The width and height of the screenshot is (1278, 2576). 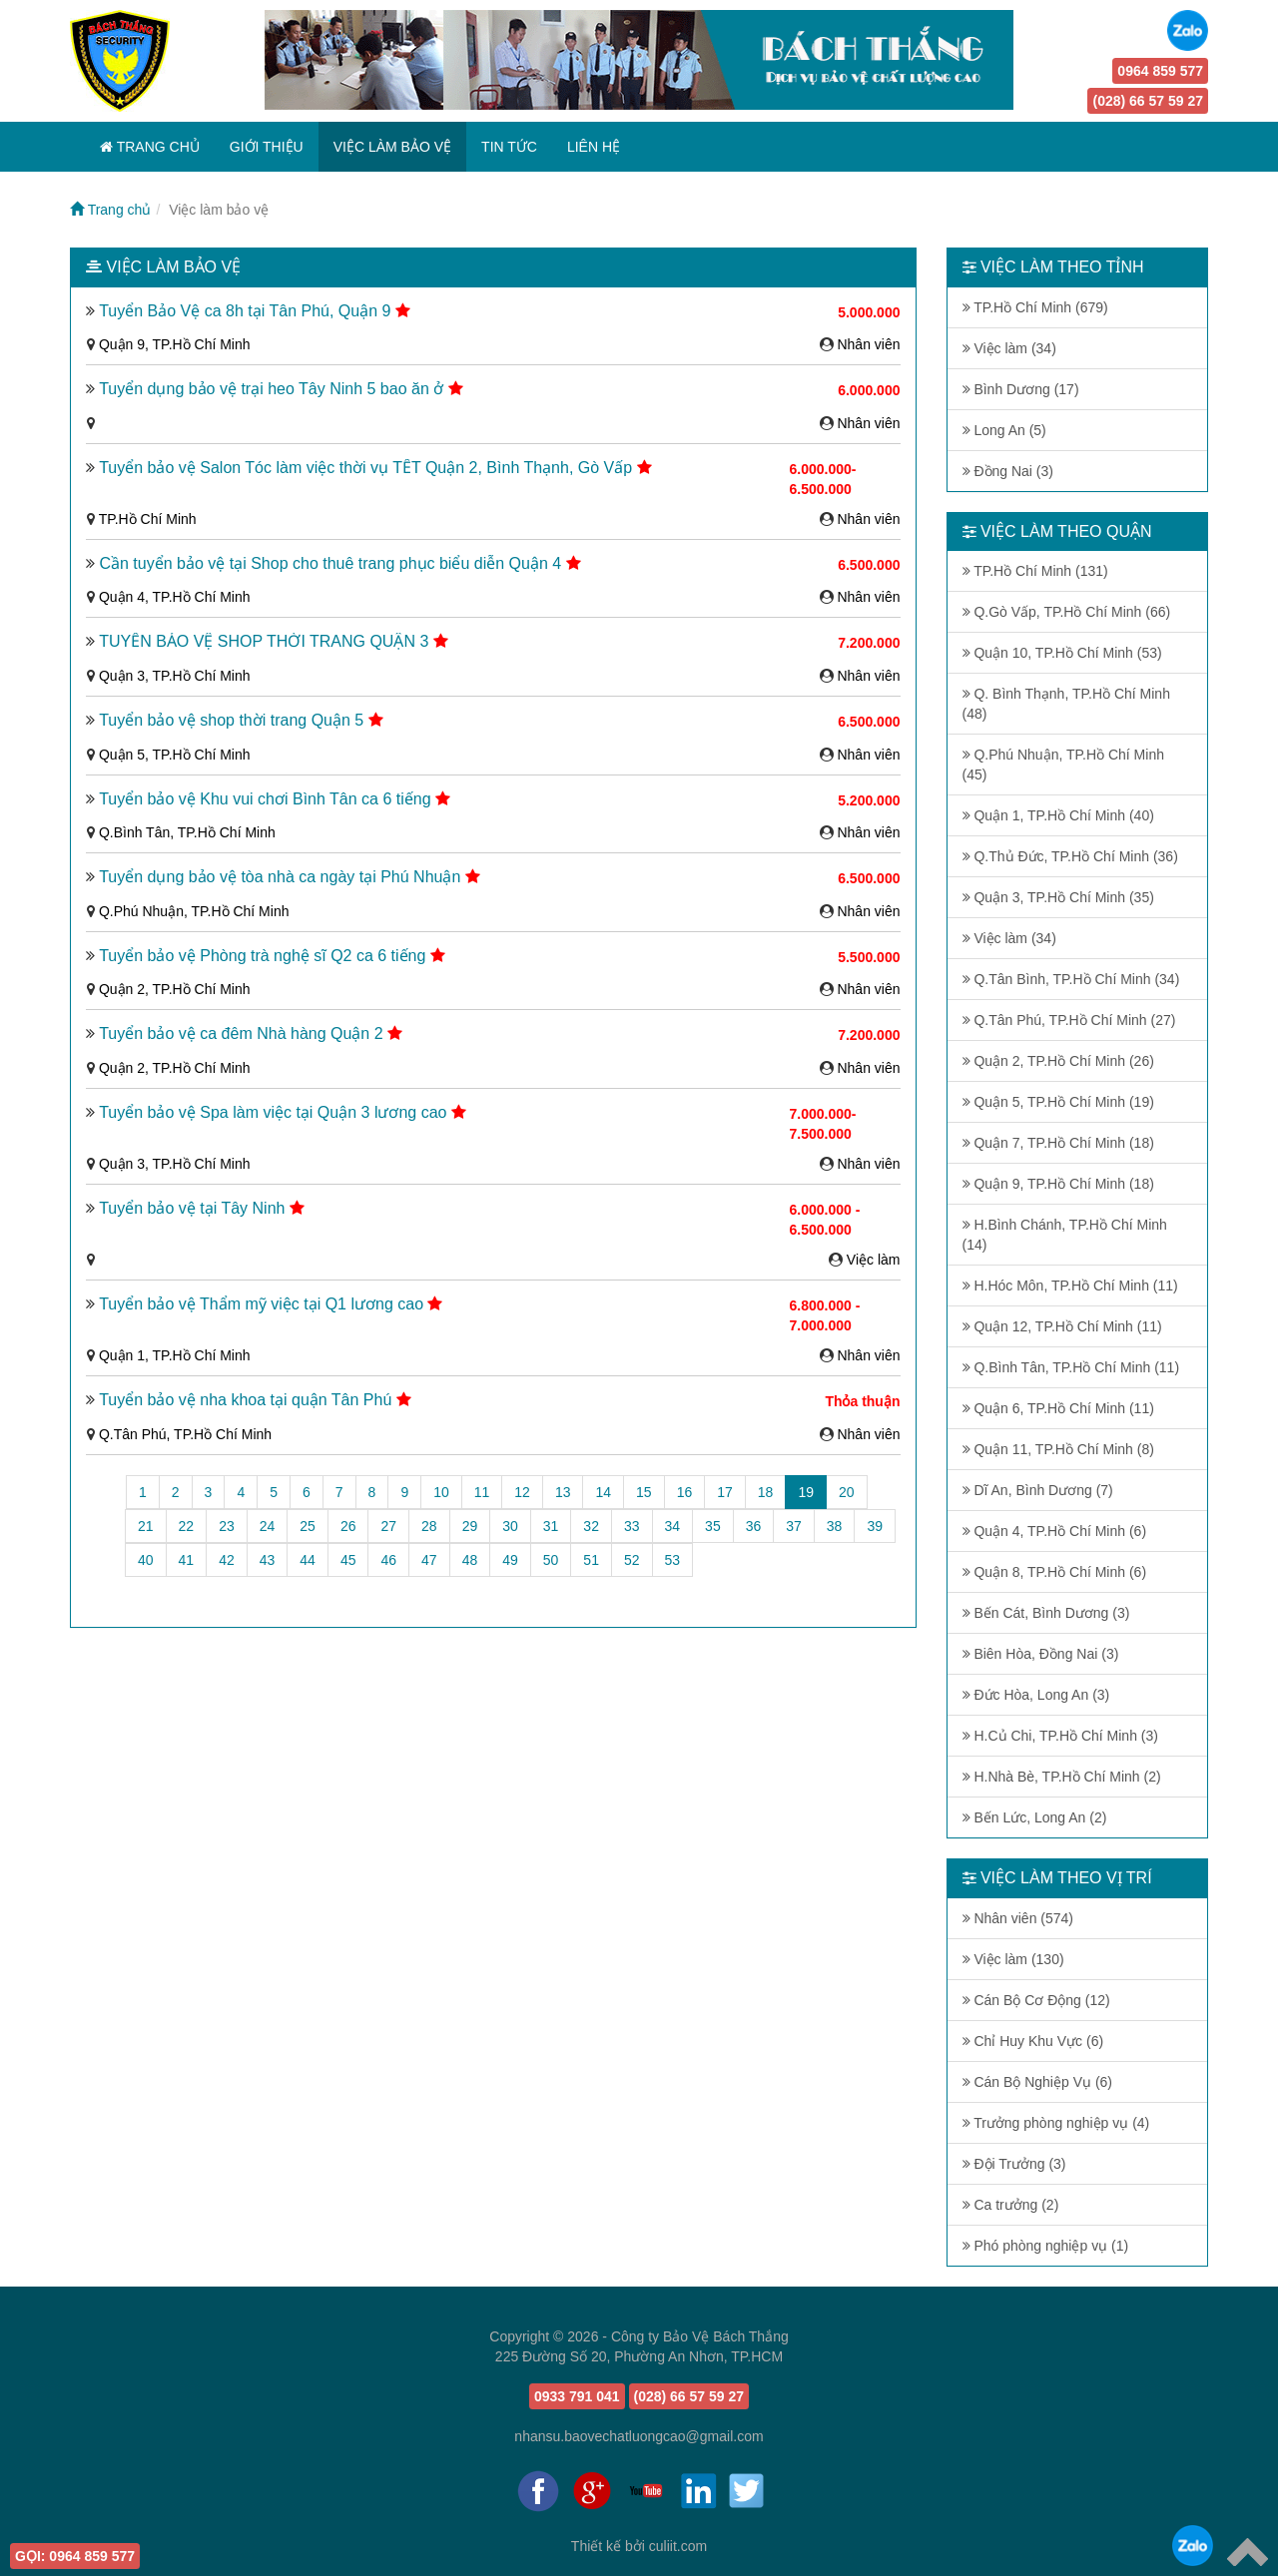 What do you see at coordinates (835, 1526) in the screenshot?
I see `38` at bounding box center [835, 1526].